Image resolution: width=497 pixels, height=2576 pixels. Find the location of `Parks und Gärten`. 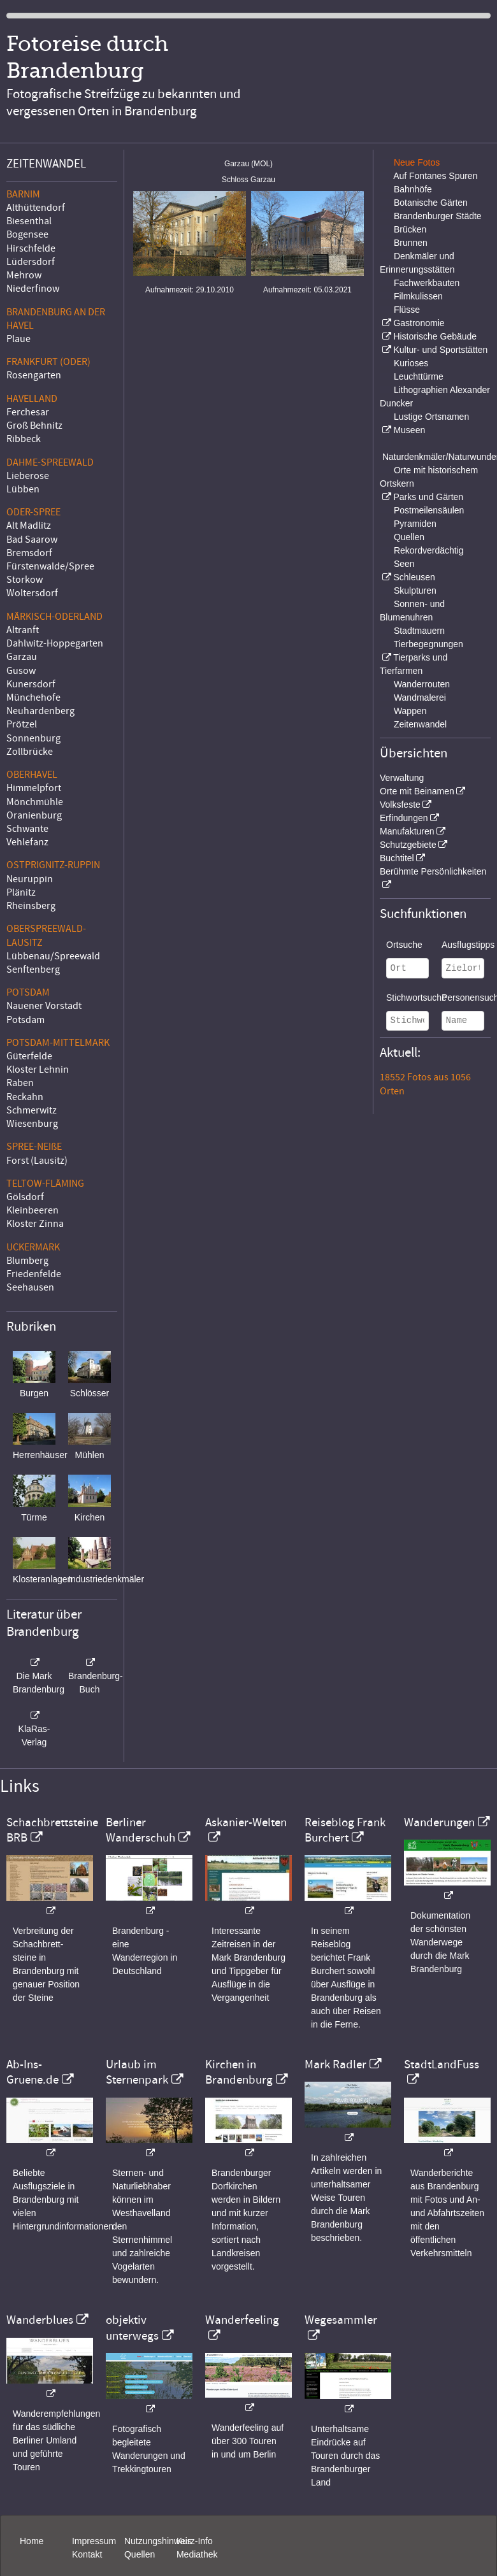

Parks und Gärten is located at coordinates (428, 497).